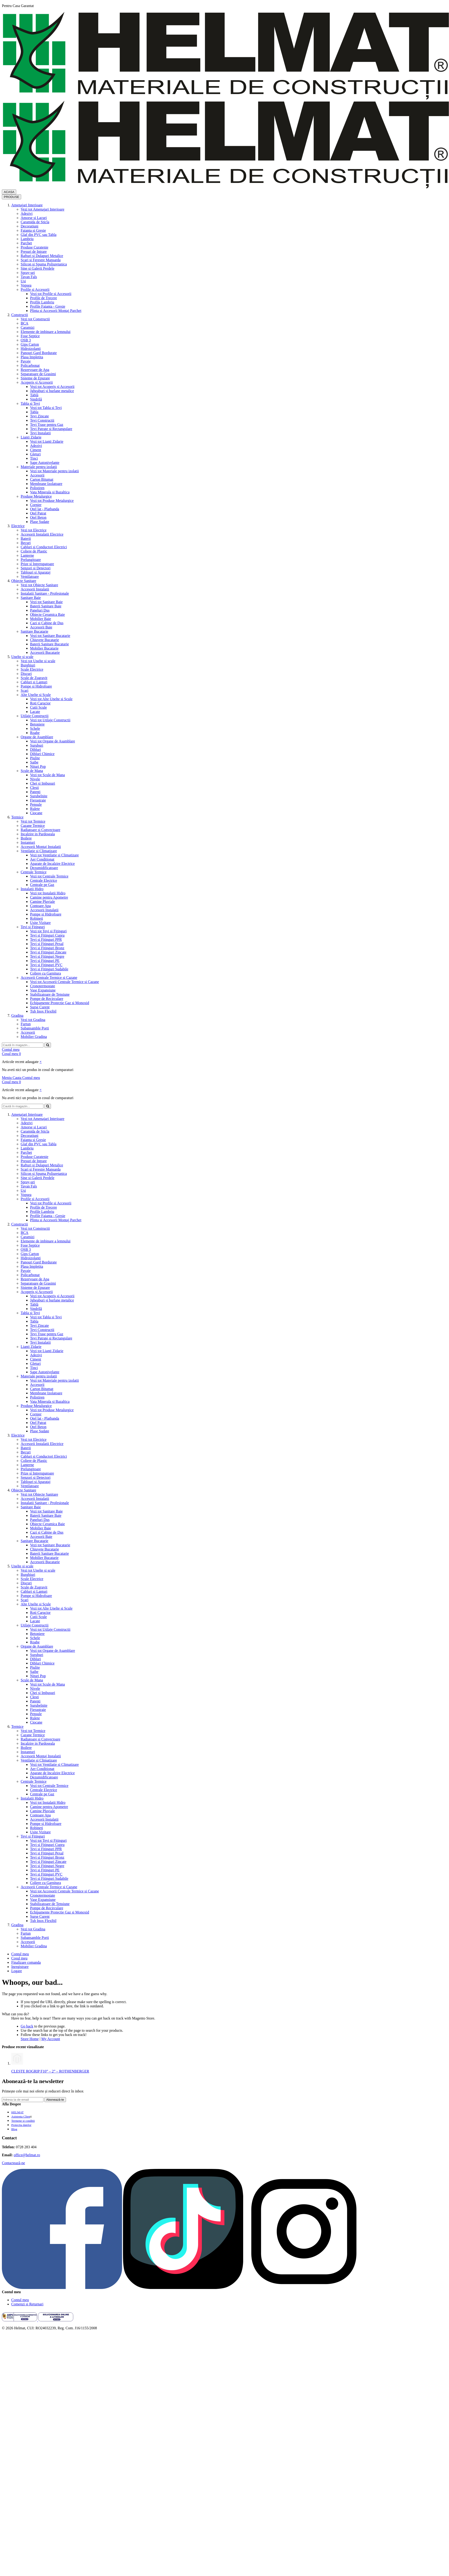 This screenshot has height=2576, width=449. What do you see at coordinates (35, 568) in the screenshot?
I see `Senzori si Detectori` at bounding box center [35, 568].